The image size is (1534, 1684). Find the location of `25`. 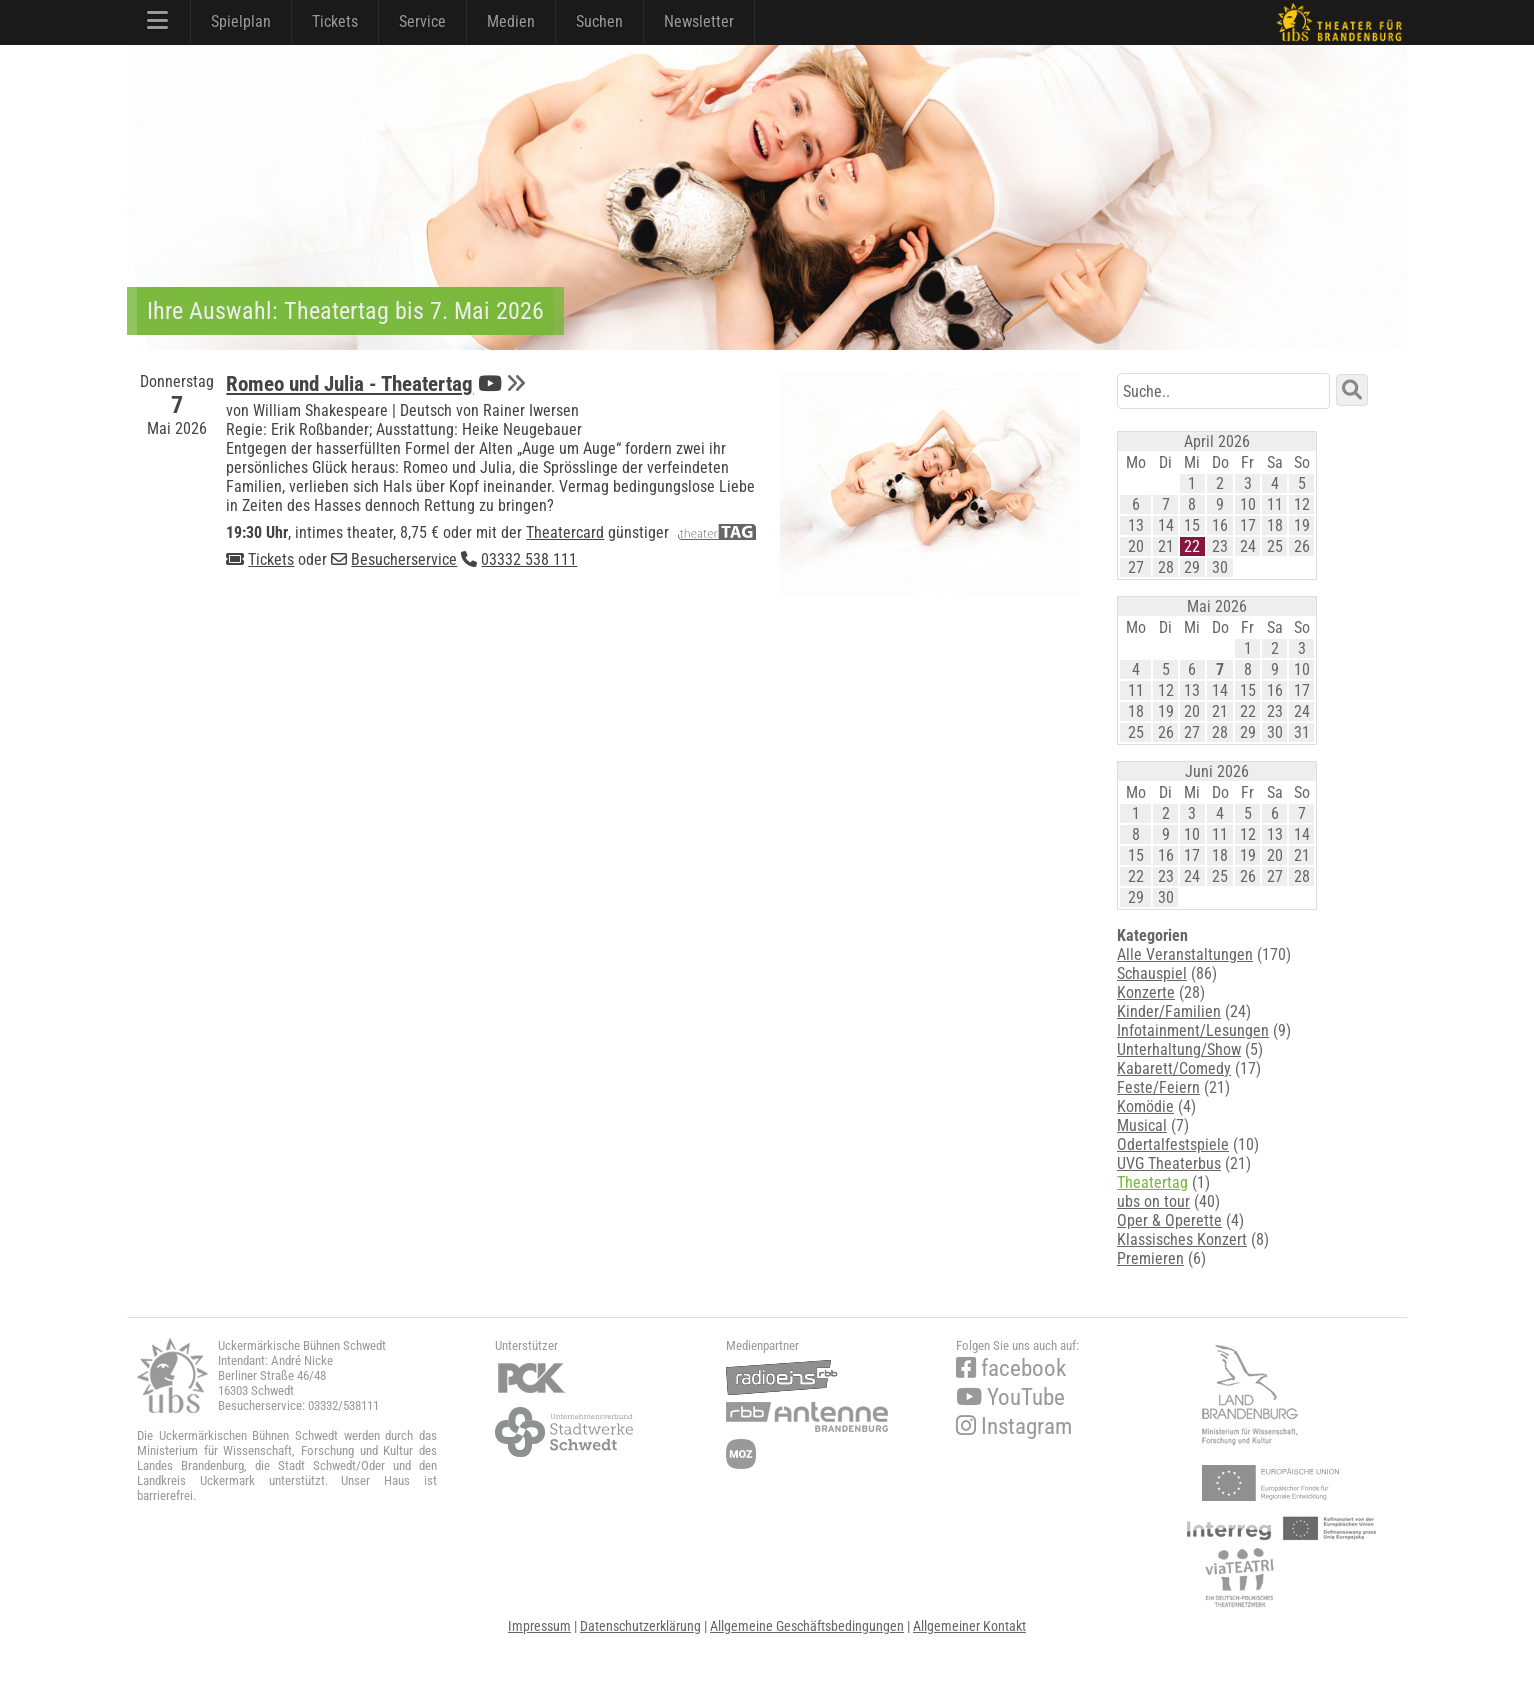

25 is located at coordinates (1275, 546).